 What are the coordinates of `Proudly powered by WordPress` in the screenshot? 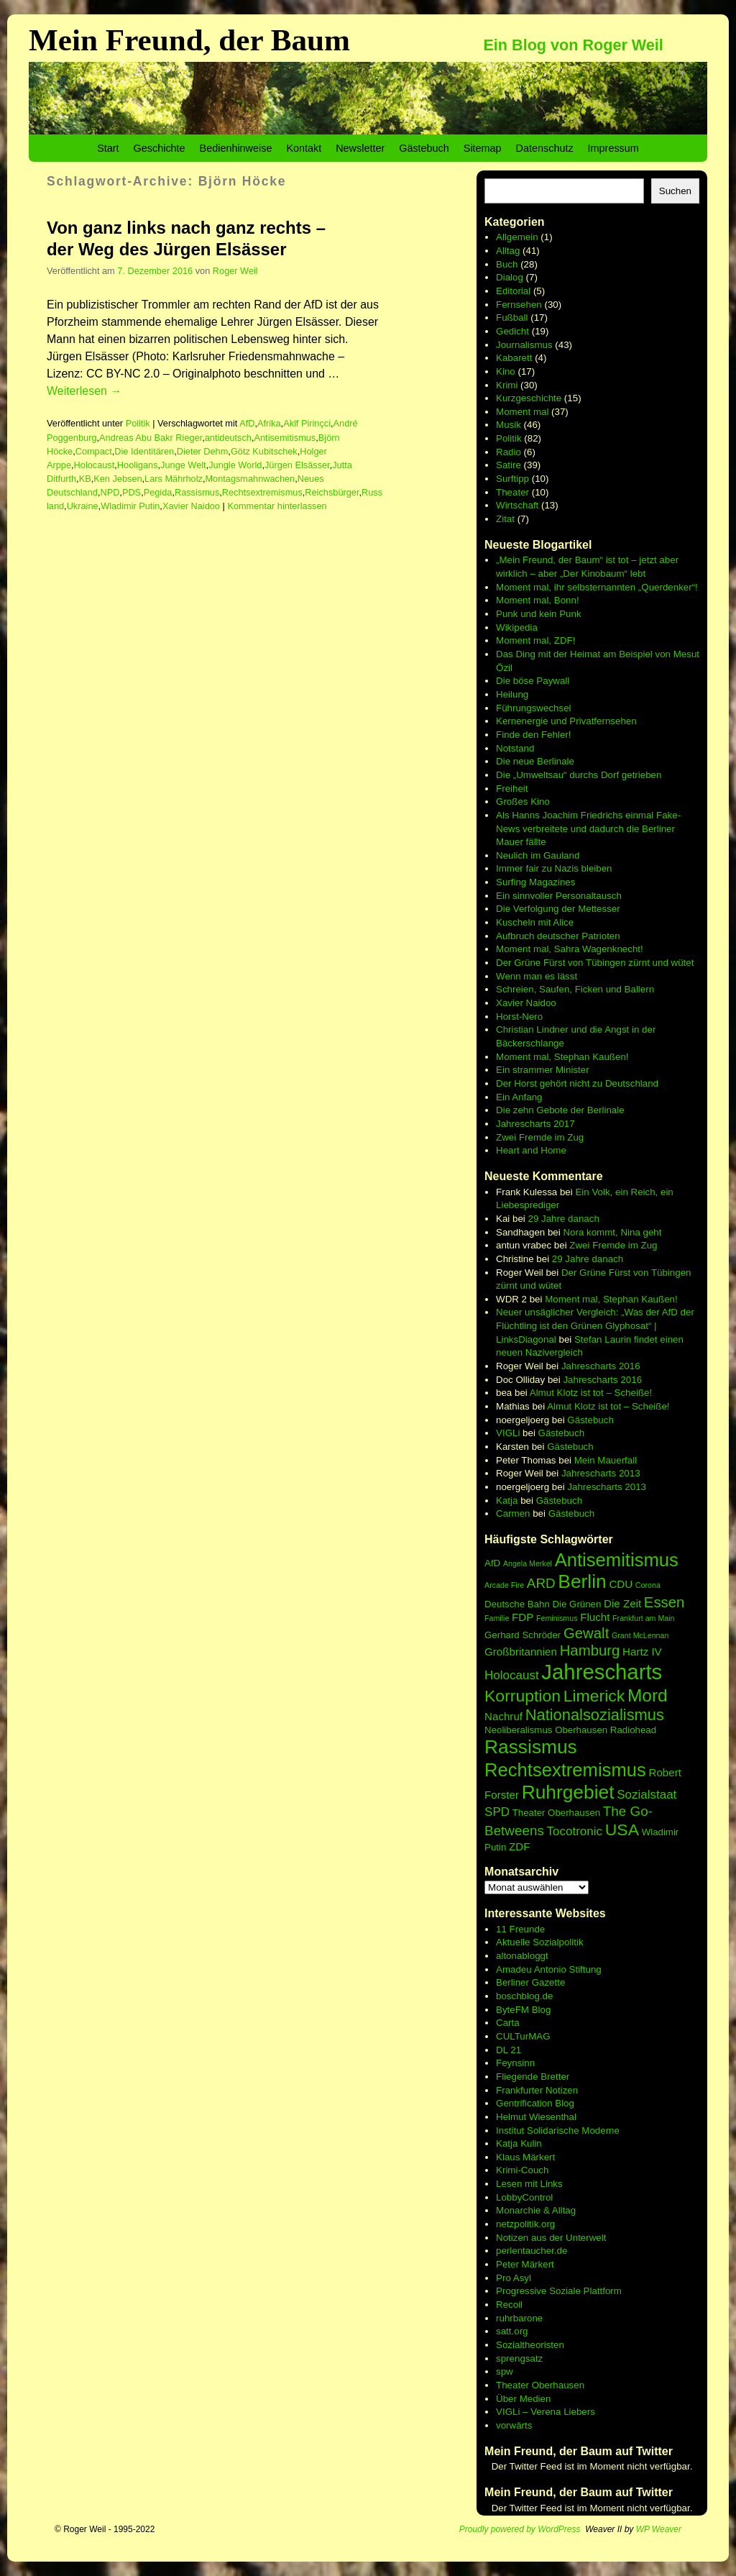 It's located at (520, 2529).